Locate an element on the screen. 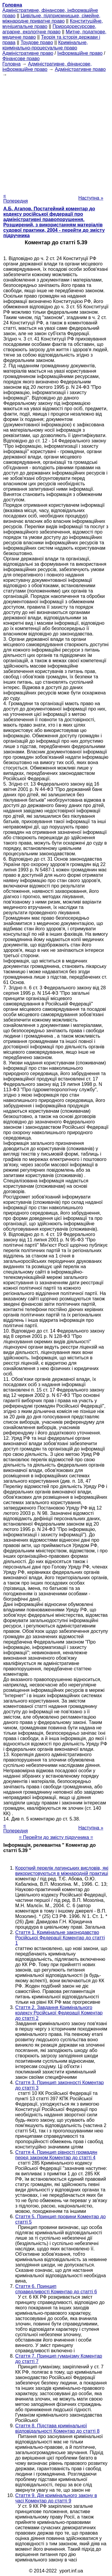 The height and width of the screenshot is (2576, 112). Головна is located at coordinates (11, 63).